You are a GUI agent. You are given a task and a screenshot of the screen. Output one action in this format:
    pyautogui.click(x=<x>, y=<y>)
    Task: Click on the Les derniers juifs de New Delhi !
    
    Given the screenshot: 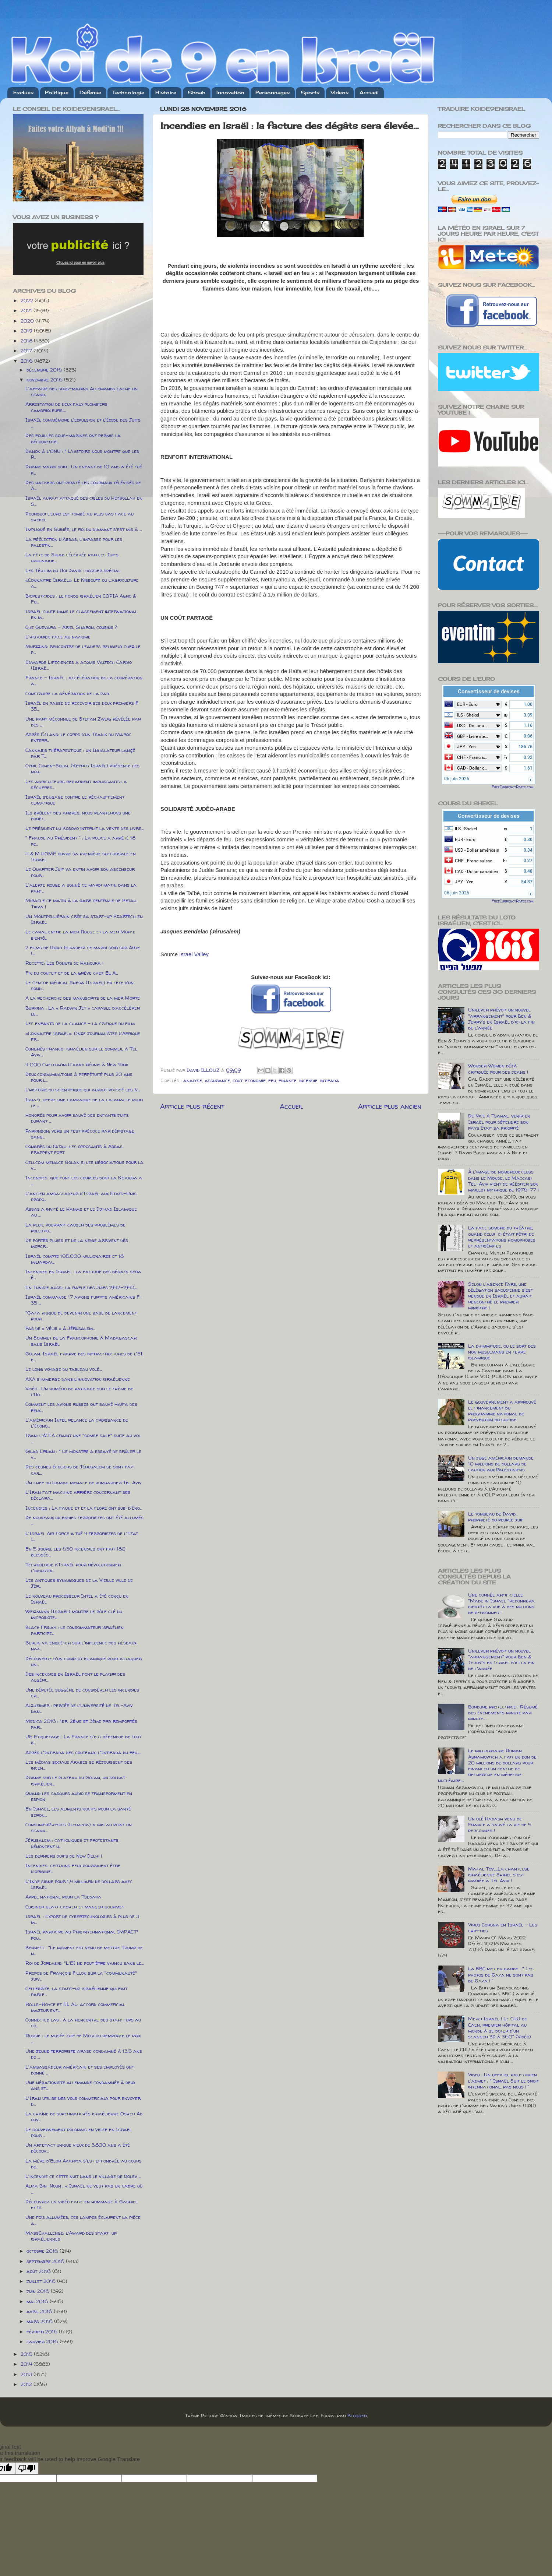 What is the action you would take?
    pyautogui.click(x=63, y=1855)
    